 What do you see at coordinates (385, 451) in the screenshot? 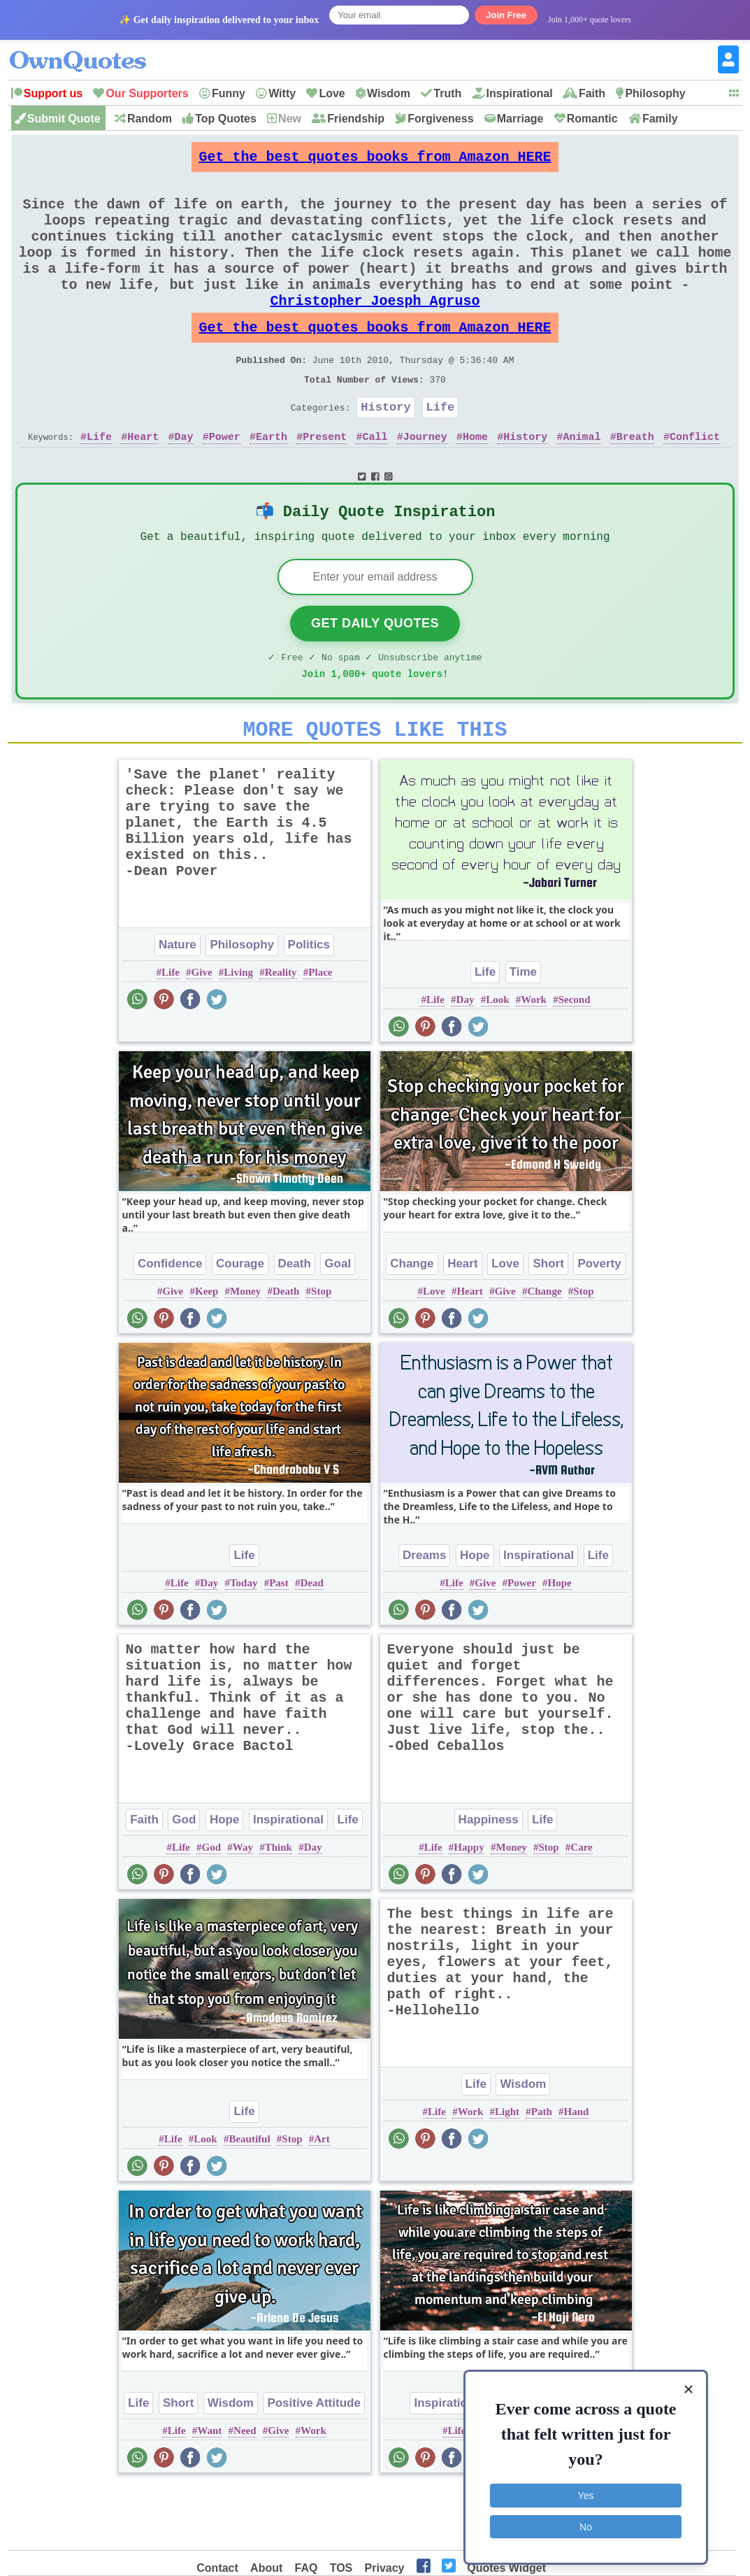
I see `History` at bounding box center [385, 451].